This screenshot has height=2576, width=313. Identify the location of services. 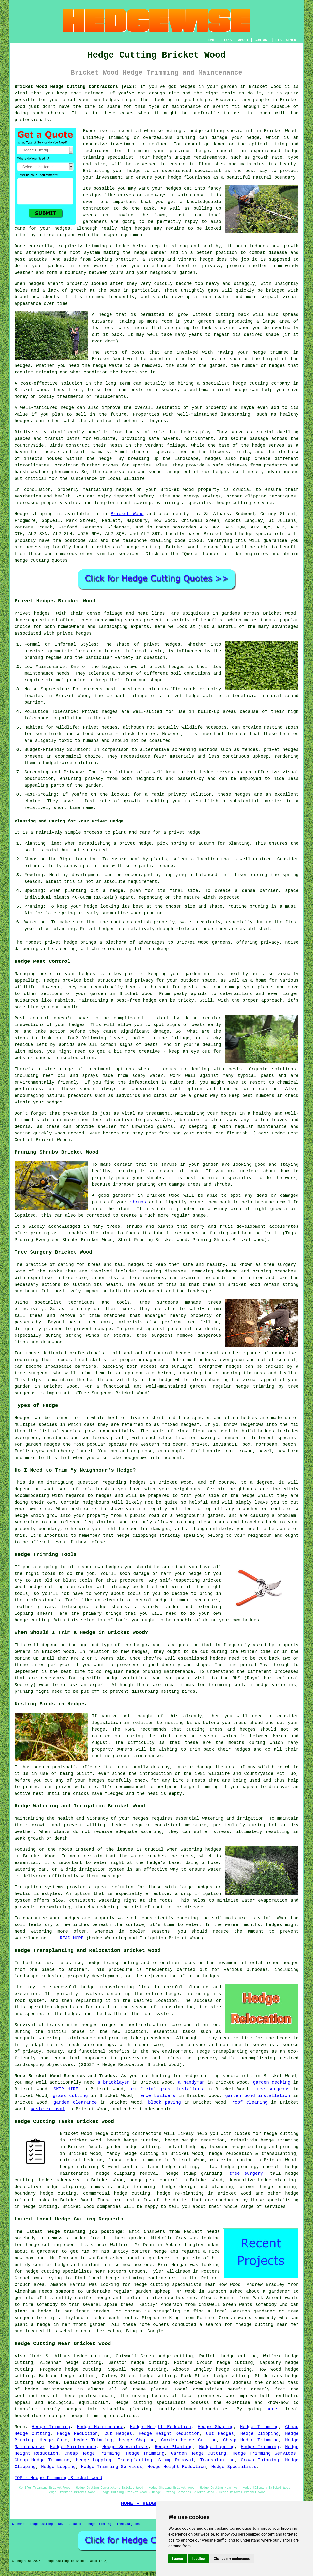
(129, 553).